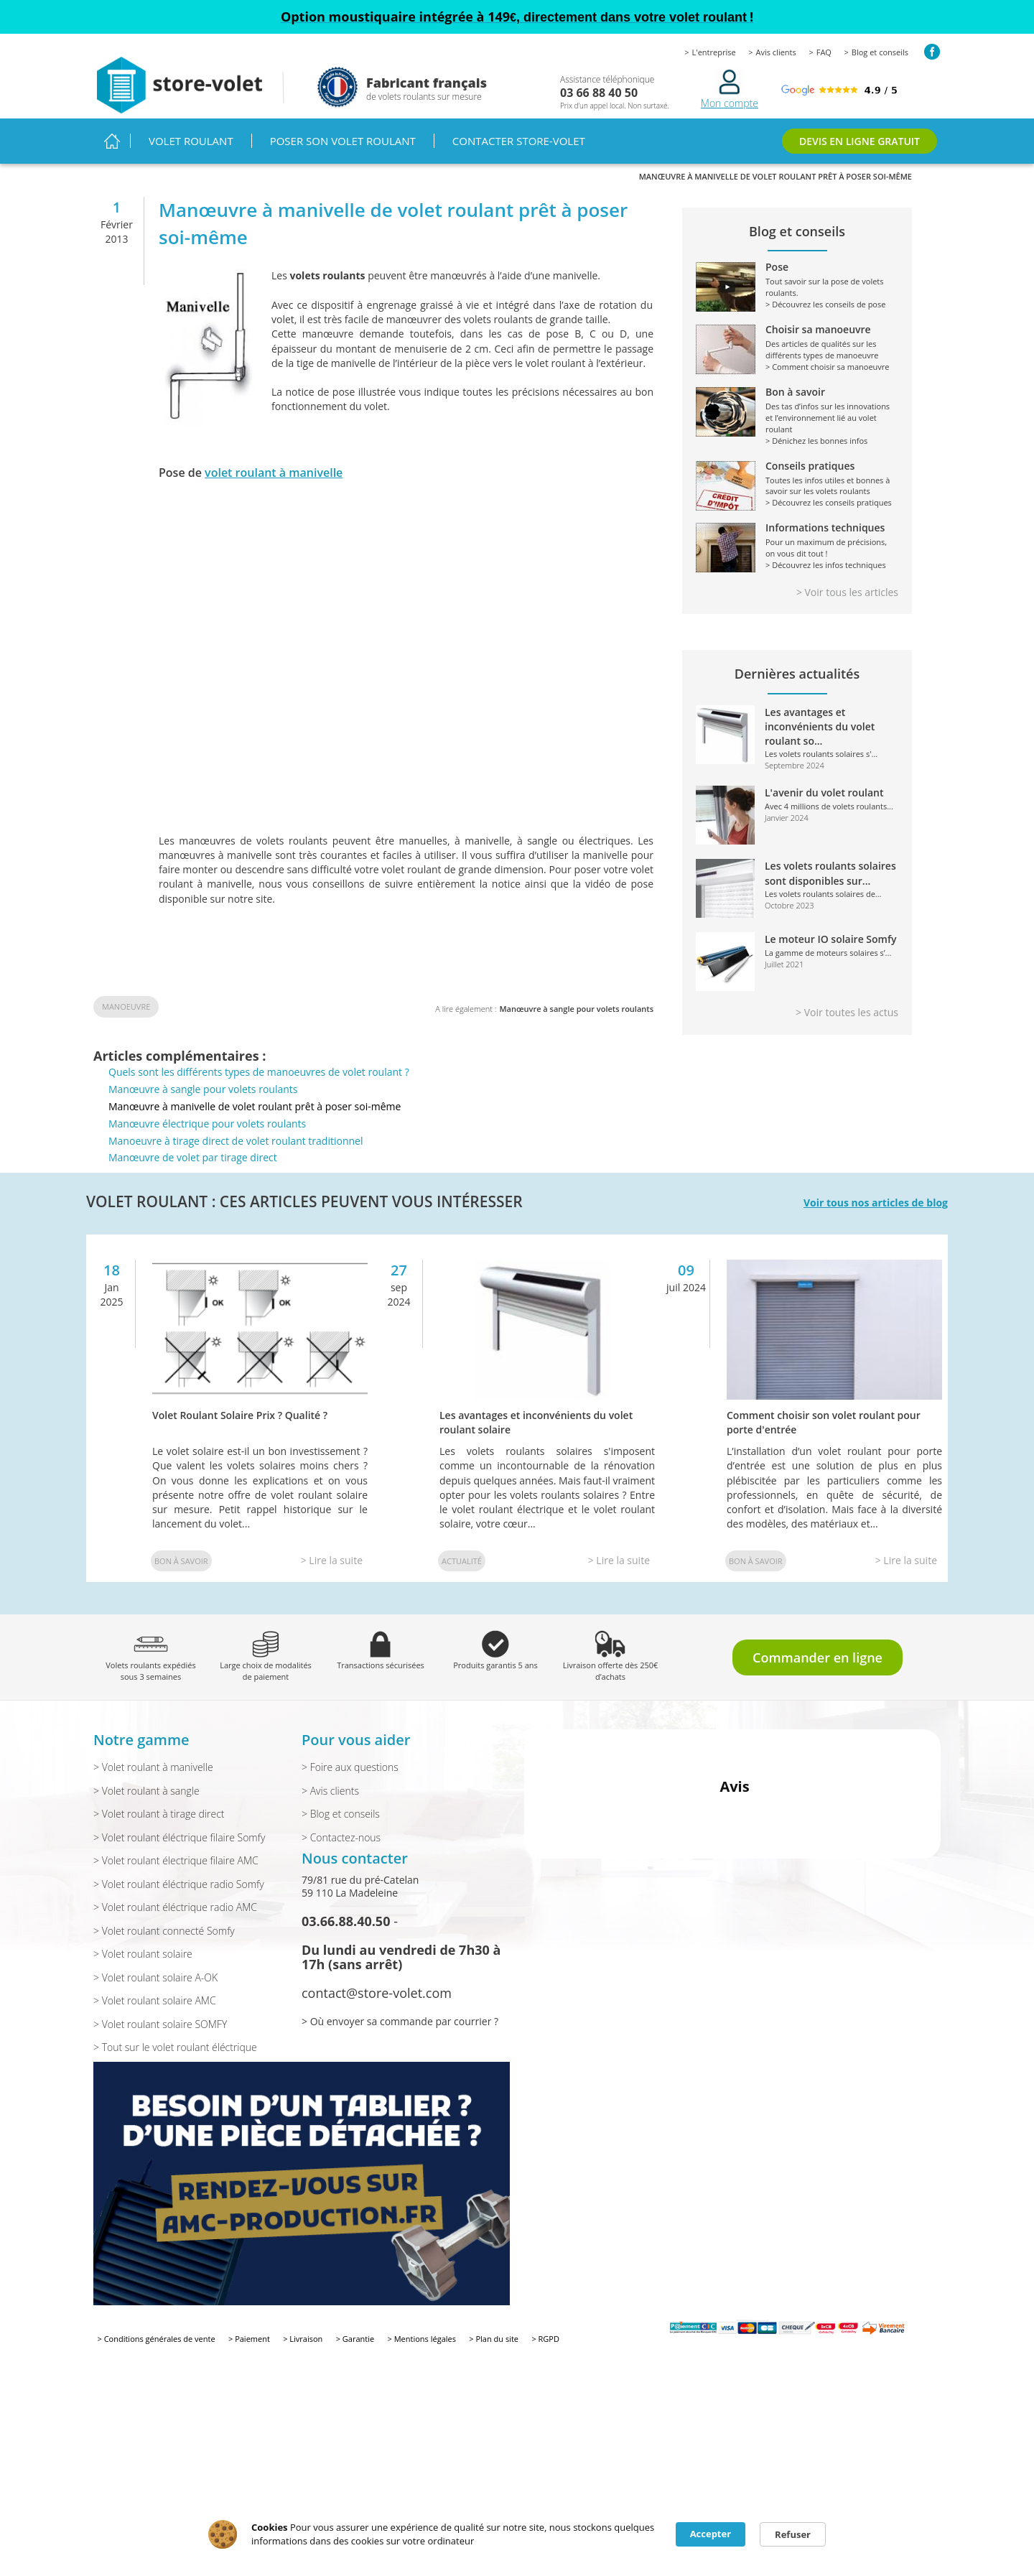 This screenshot has height=2576, width=1034. I want to click on Refuser [button], so click(793, 2534).